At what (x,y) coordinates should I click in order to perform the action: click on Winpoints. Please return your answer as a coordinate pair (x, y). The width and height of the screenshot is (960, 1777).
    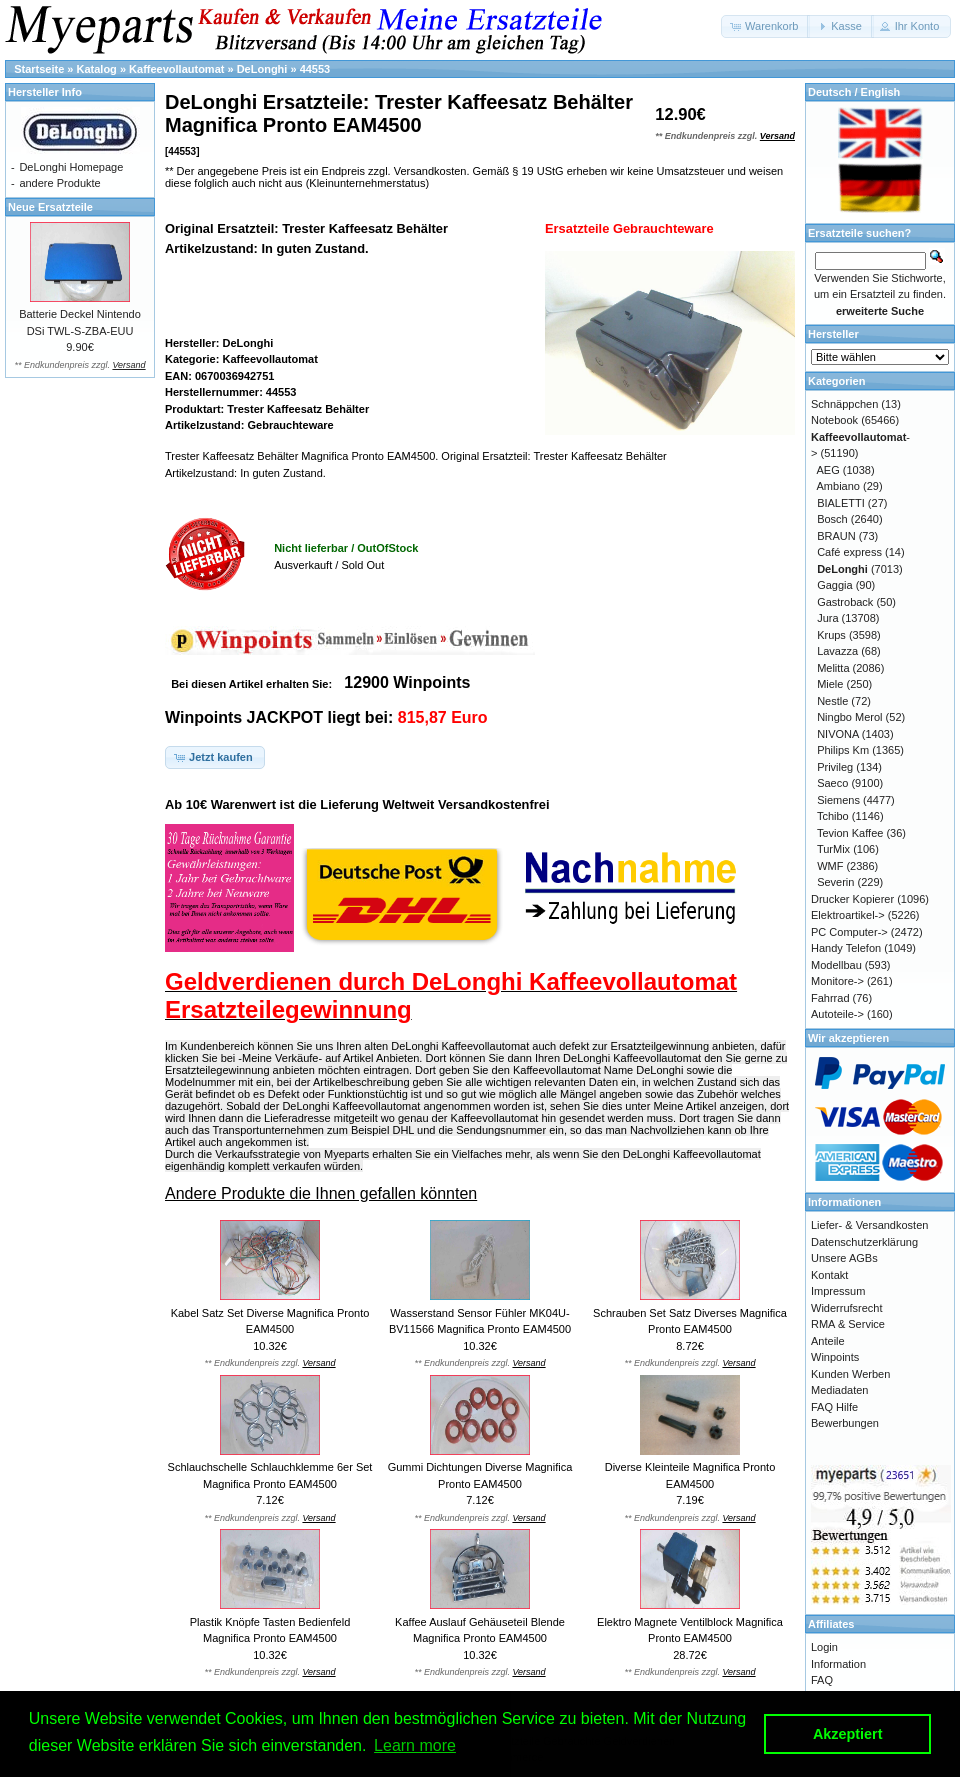
    Looking at the image, I should click on (835, 1357).